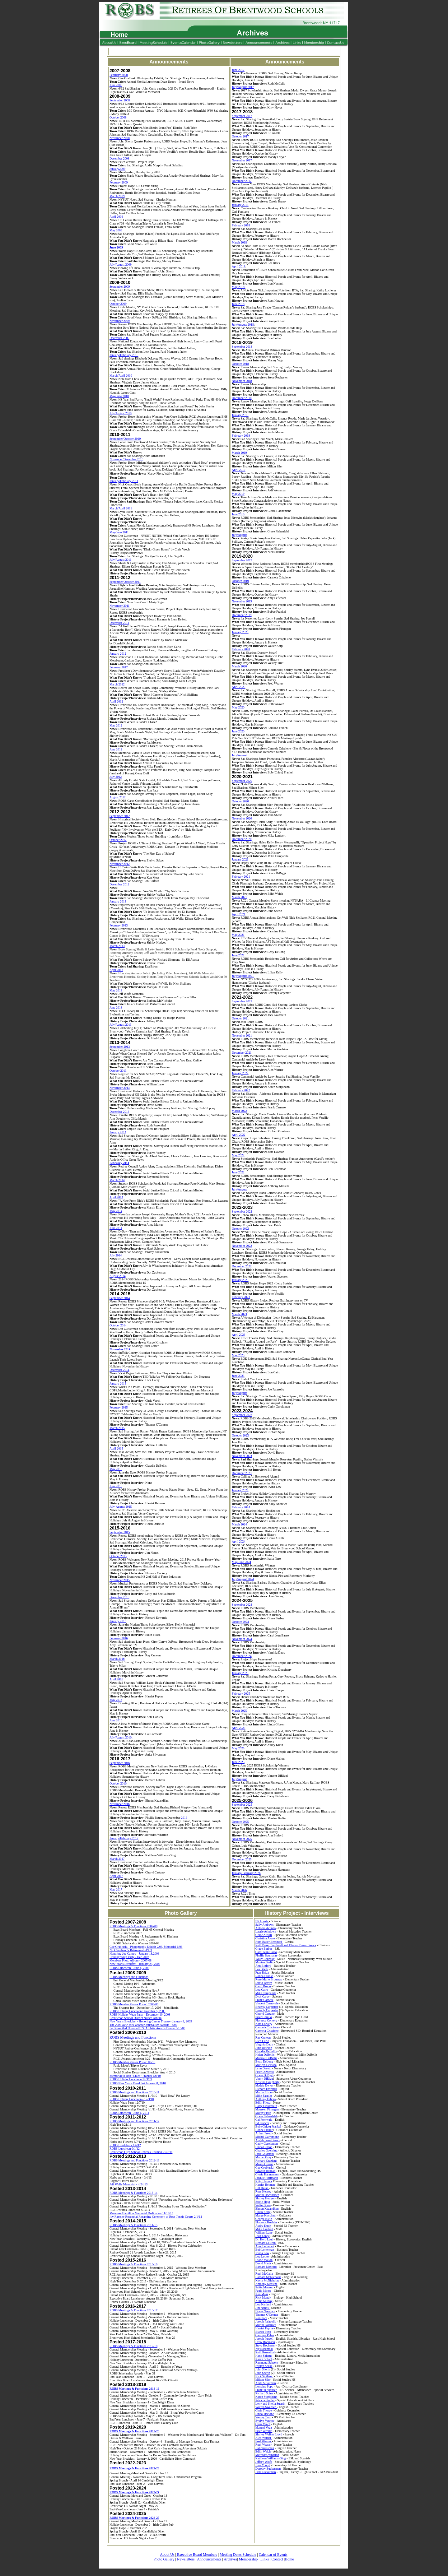  What do you see at coordinates (134, 2388) in the screenshot?
I see `ROBS Meetings & Functions 2018-19` at bounding box center [134, 2388].